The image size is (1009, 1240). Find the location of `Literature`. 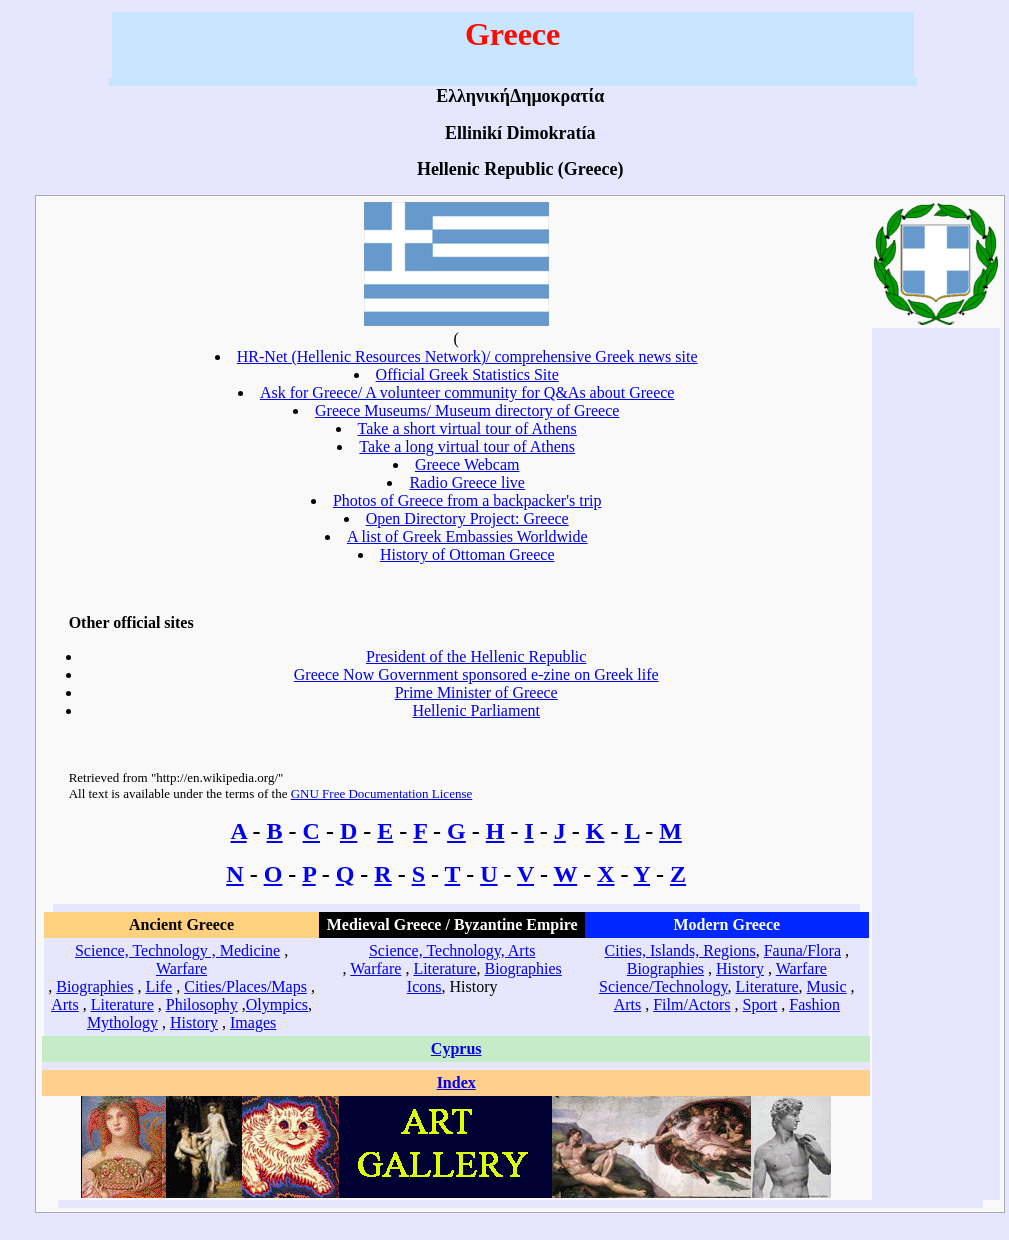

Literature is located at coordinates (122, 1004).